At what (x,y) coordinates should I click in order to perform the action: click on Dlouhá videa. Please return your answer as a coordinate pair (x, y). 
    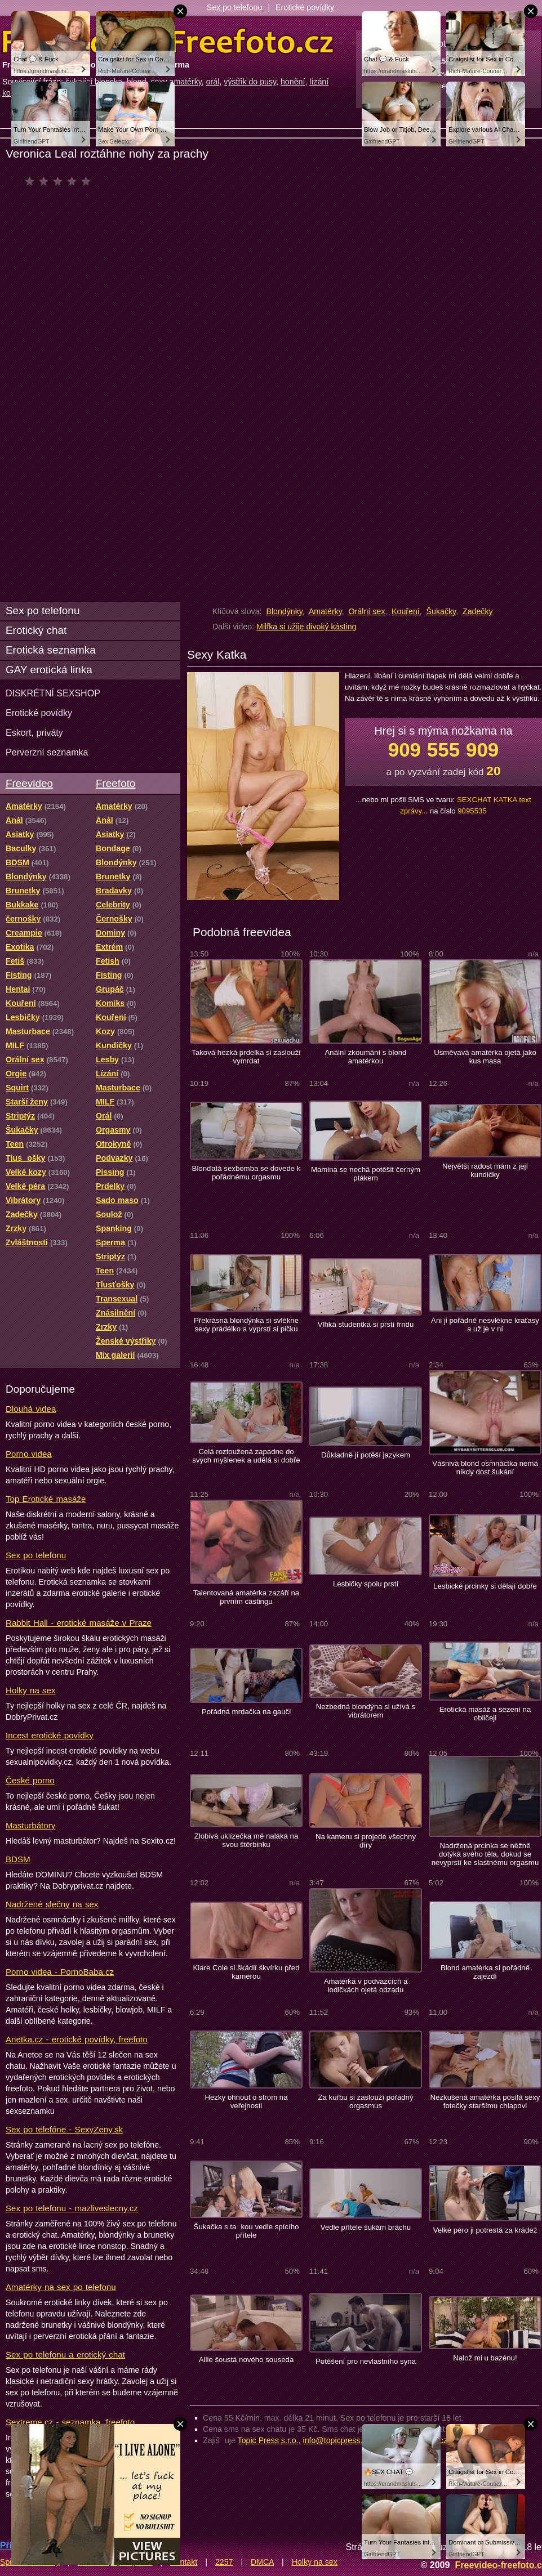
    Looking at the image, I should click on (31, 1409).